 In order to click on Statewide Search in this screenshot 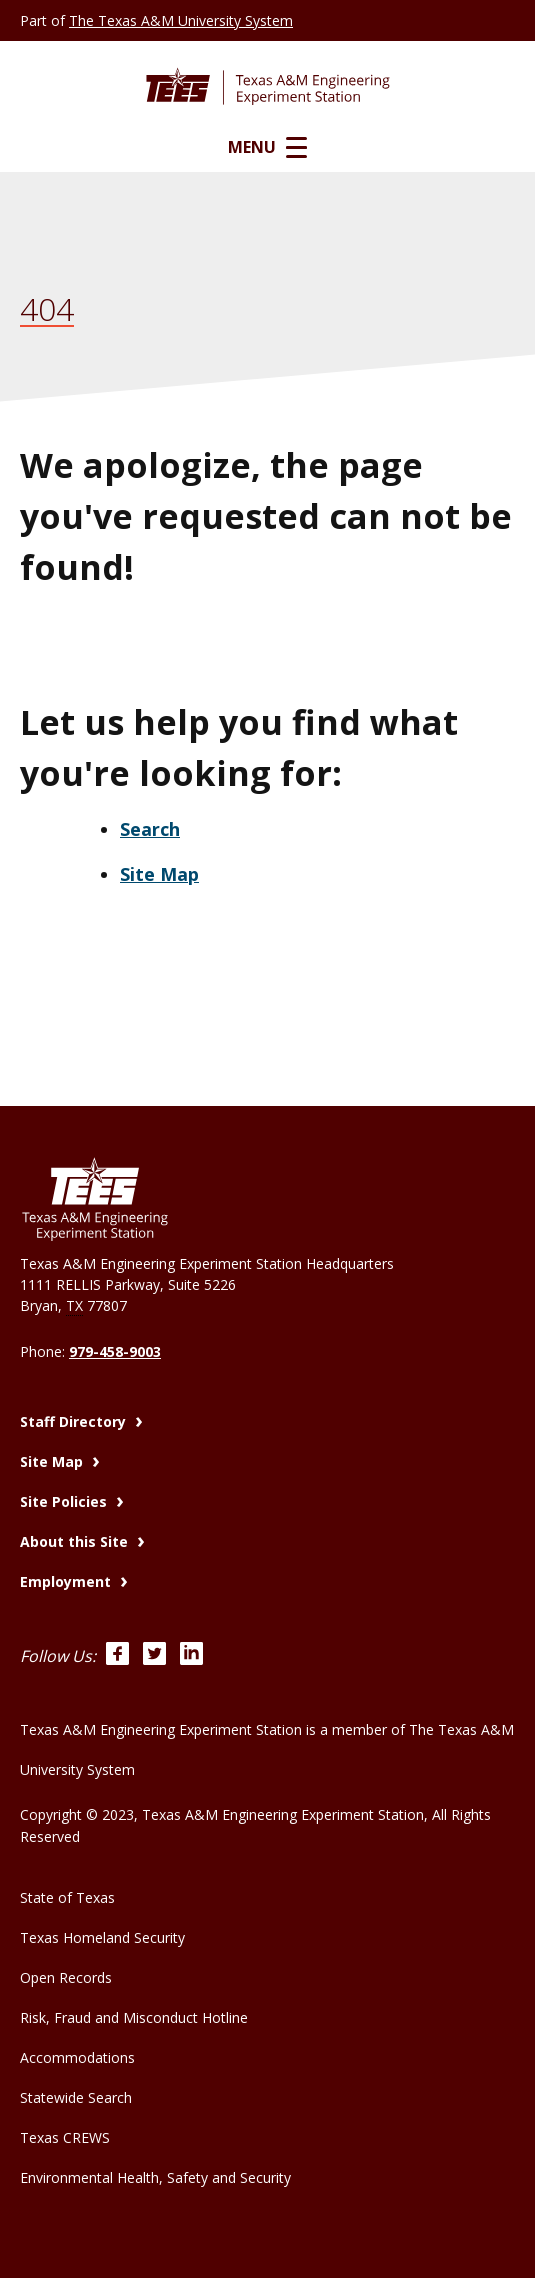, I will do `click(76, 2097)`.